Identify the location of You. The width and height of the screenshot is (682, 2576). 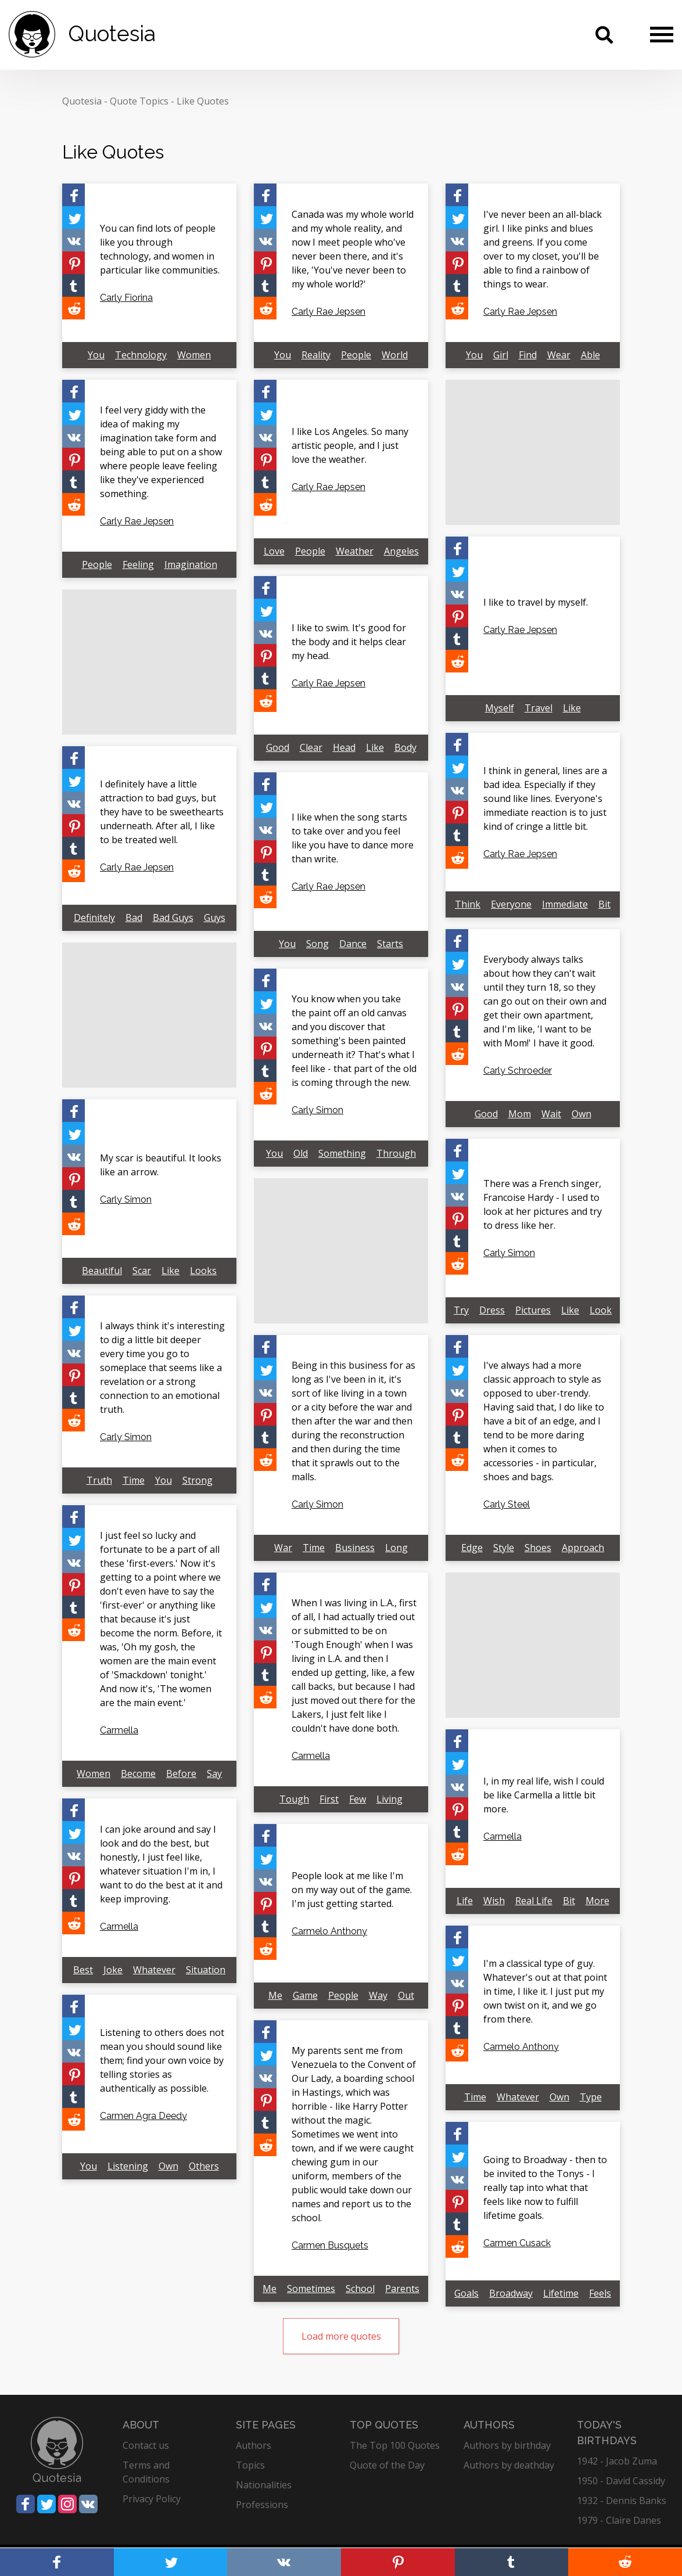
(96, 354).